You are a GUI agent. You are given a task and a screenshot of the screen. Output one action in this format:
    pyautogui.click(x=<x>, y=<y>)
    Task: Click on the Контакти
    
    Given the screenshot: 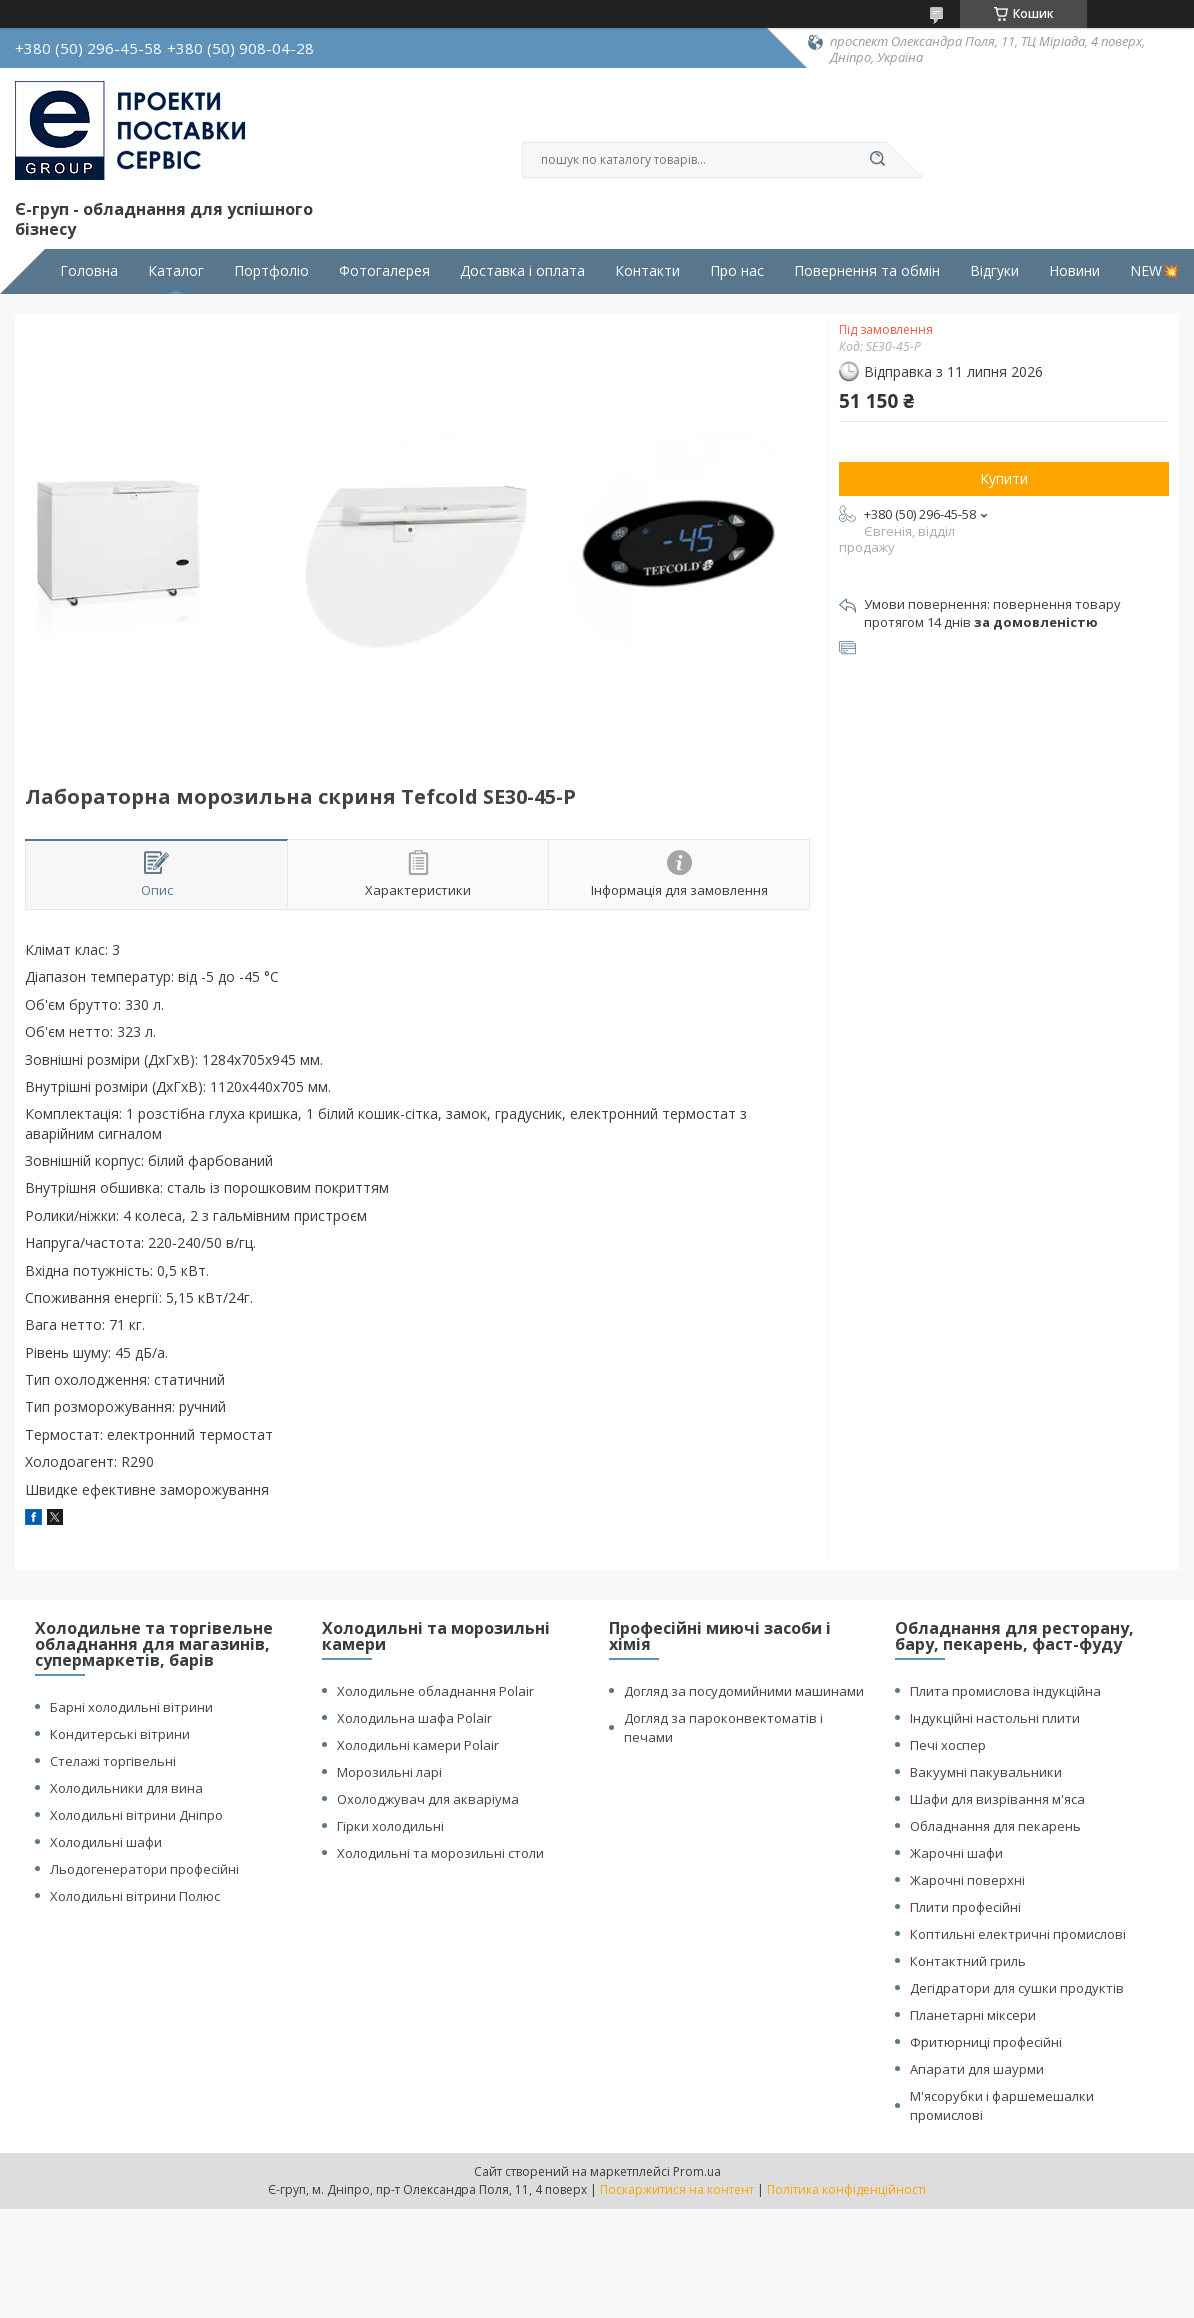 What is the action you would take?
    pyautogui.click(x=647, y=271)
    